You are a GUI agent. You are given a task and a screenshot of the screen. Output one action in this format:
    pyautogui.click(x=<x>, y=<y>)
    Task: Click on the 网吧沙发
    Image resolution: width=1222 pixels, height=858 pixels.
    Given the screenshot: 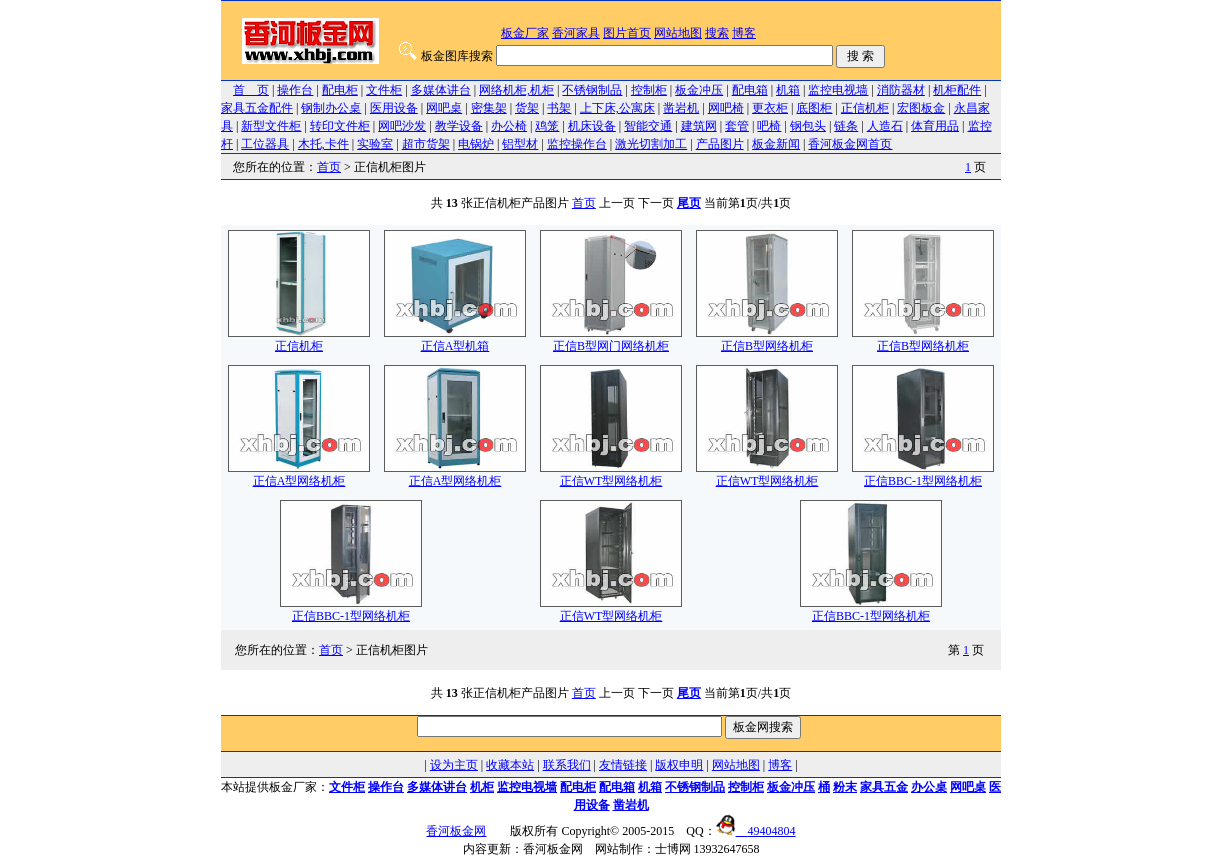 What is the action you would take?
    pyautogui.click(x=402, y=126)
    